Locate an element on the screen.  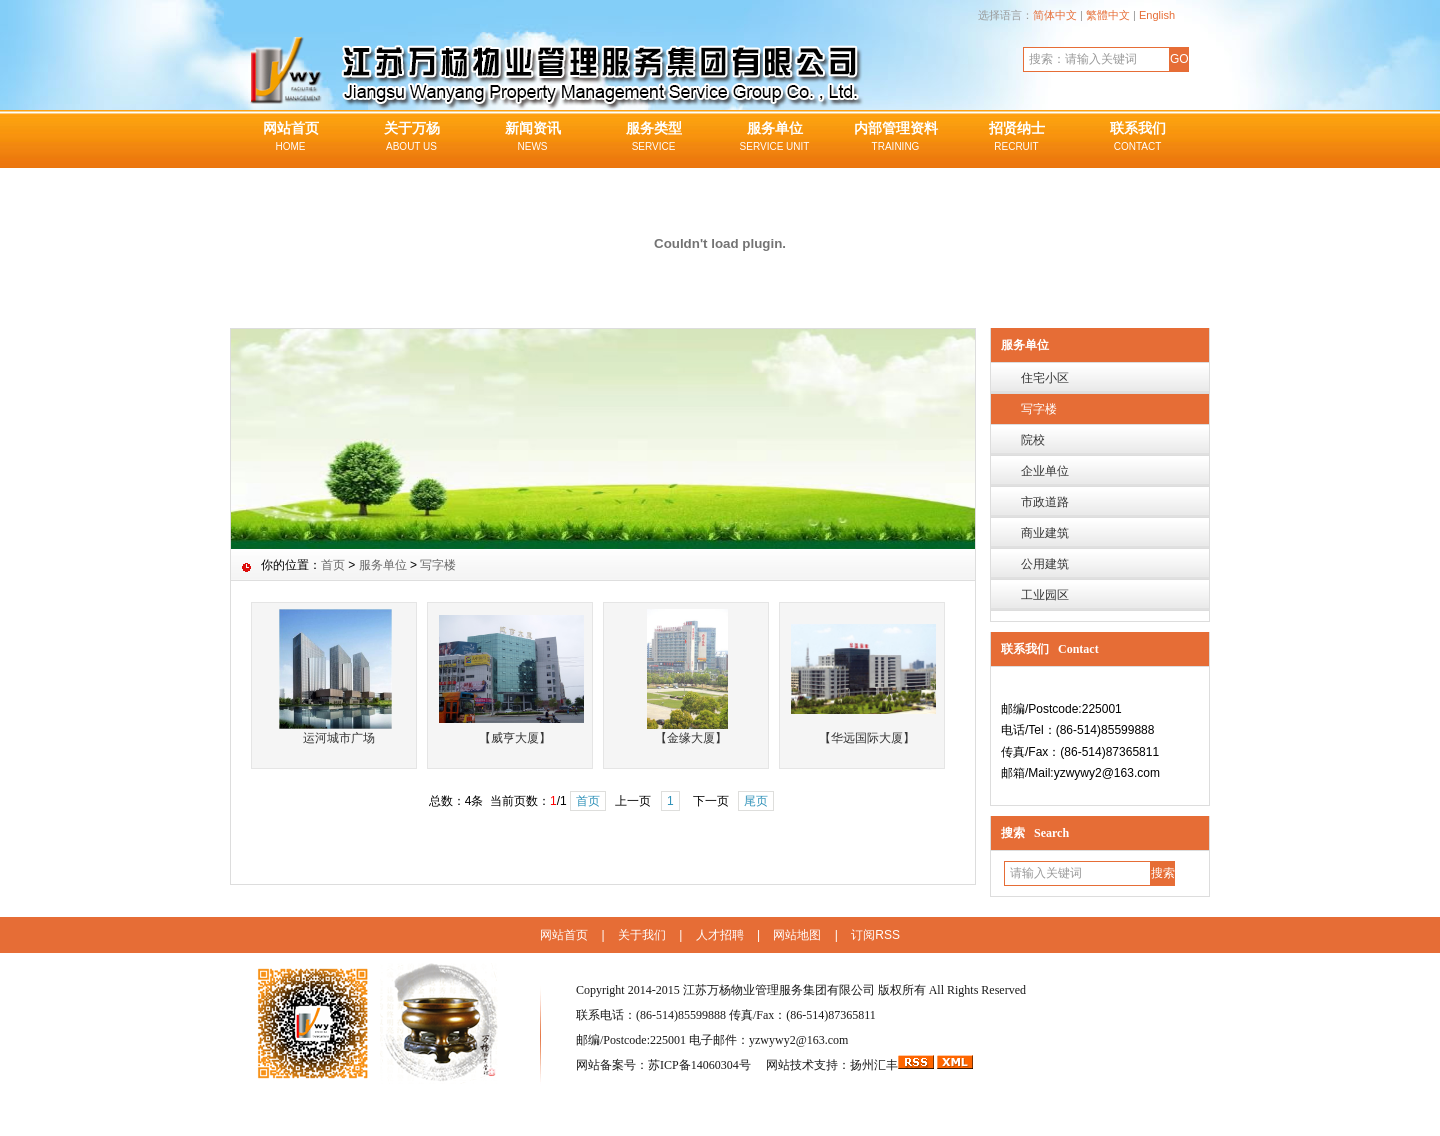
人才招聘 is located at coordinates (720, 935).